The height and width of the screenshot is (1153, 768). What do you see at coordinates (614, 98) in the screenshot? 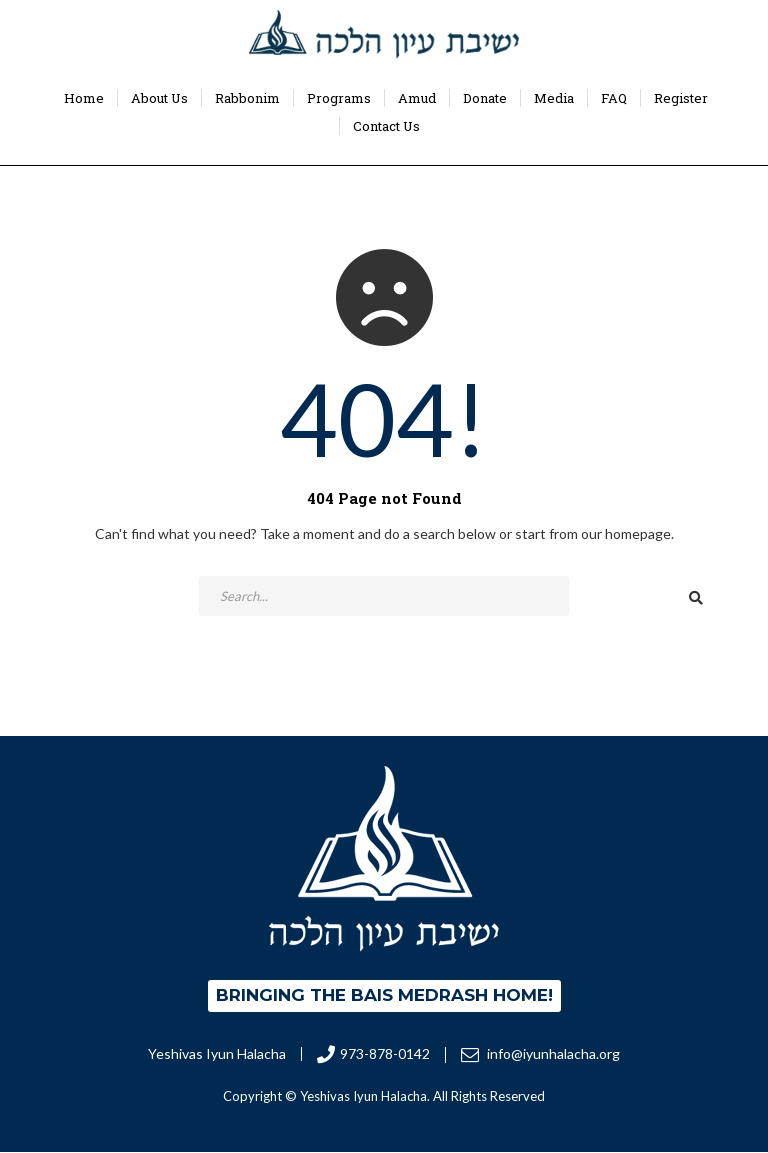
I see `FAQ` at bounding box center [614, 98].